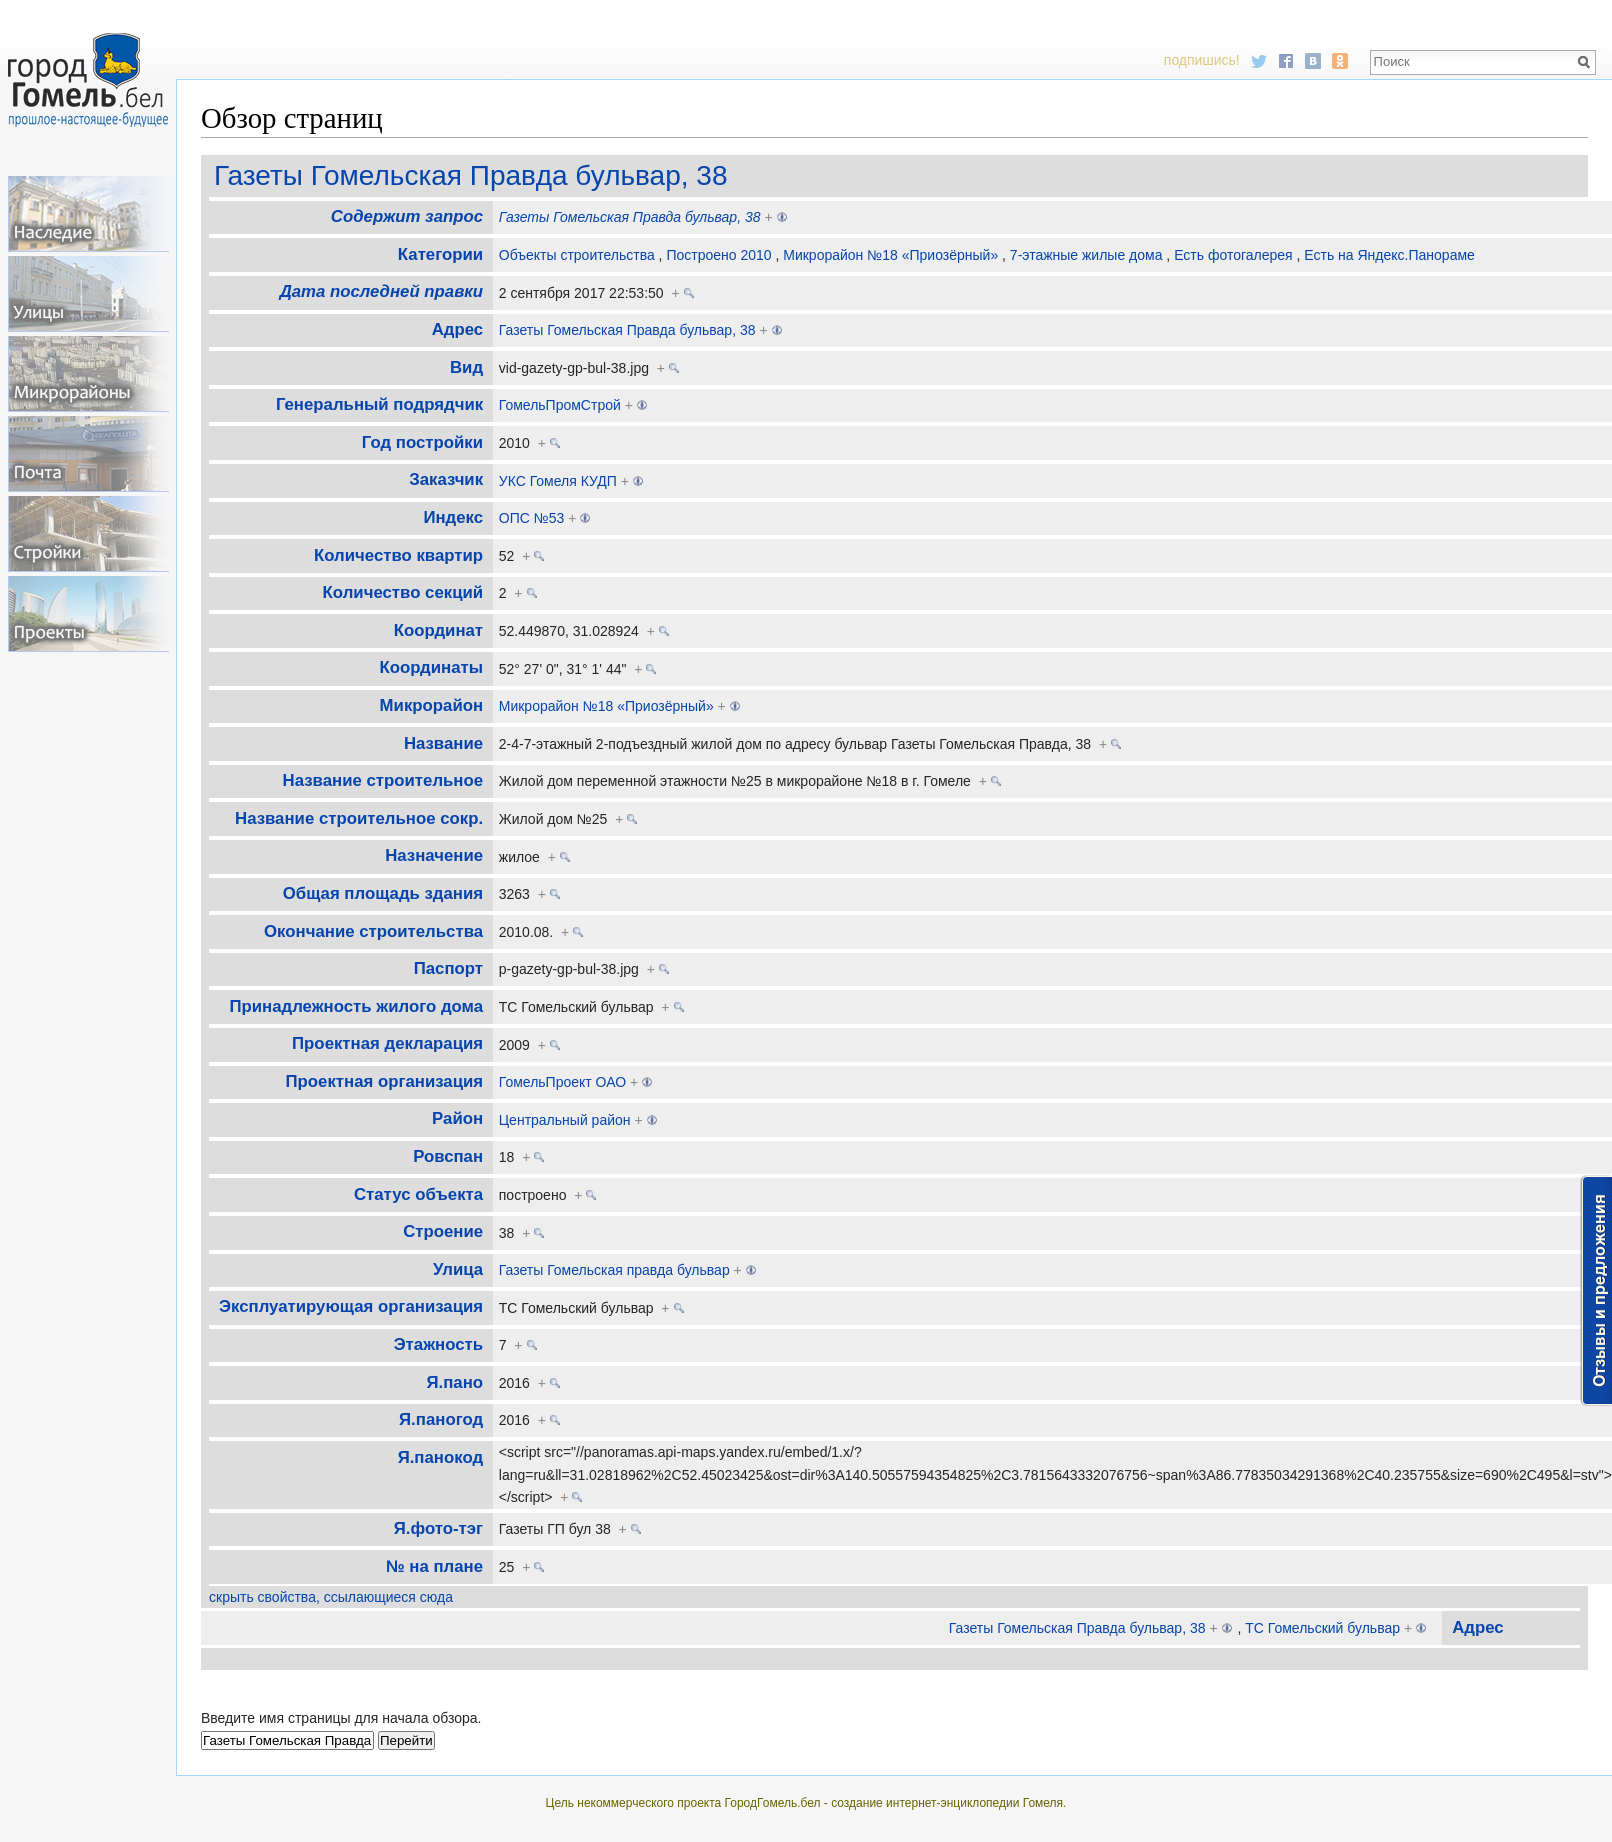 This screenshot has height=1842, width=1612. Describe the element at coordinates (446, 479) in the screenshot. I see `Заказчик` at that location.